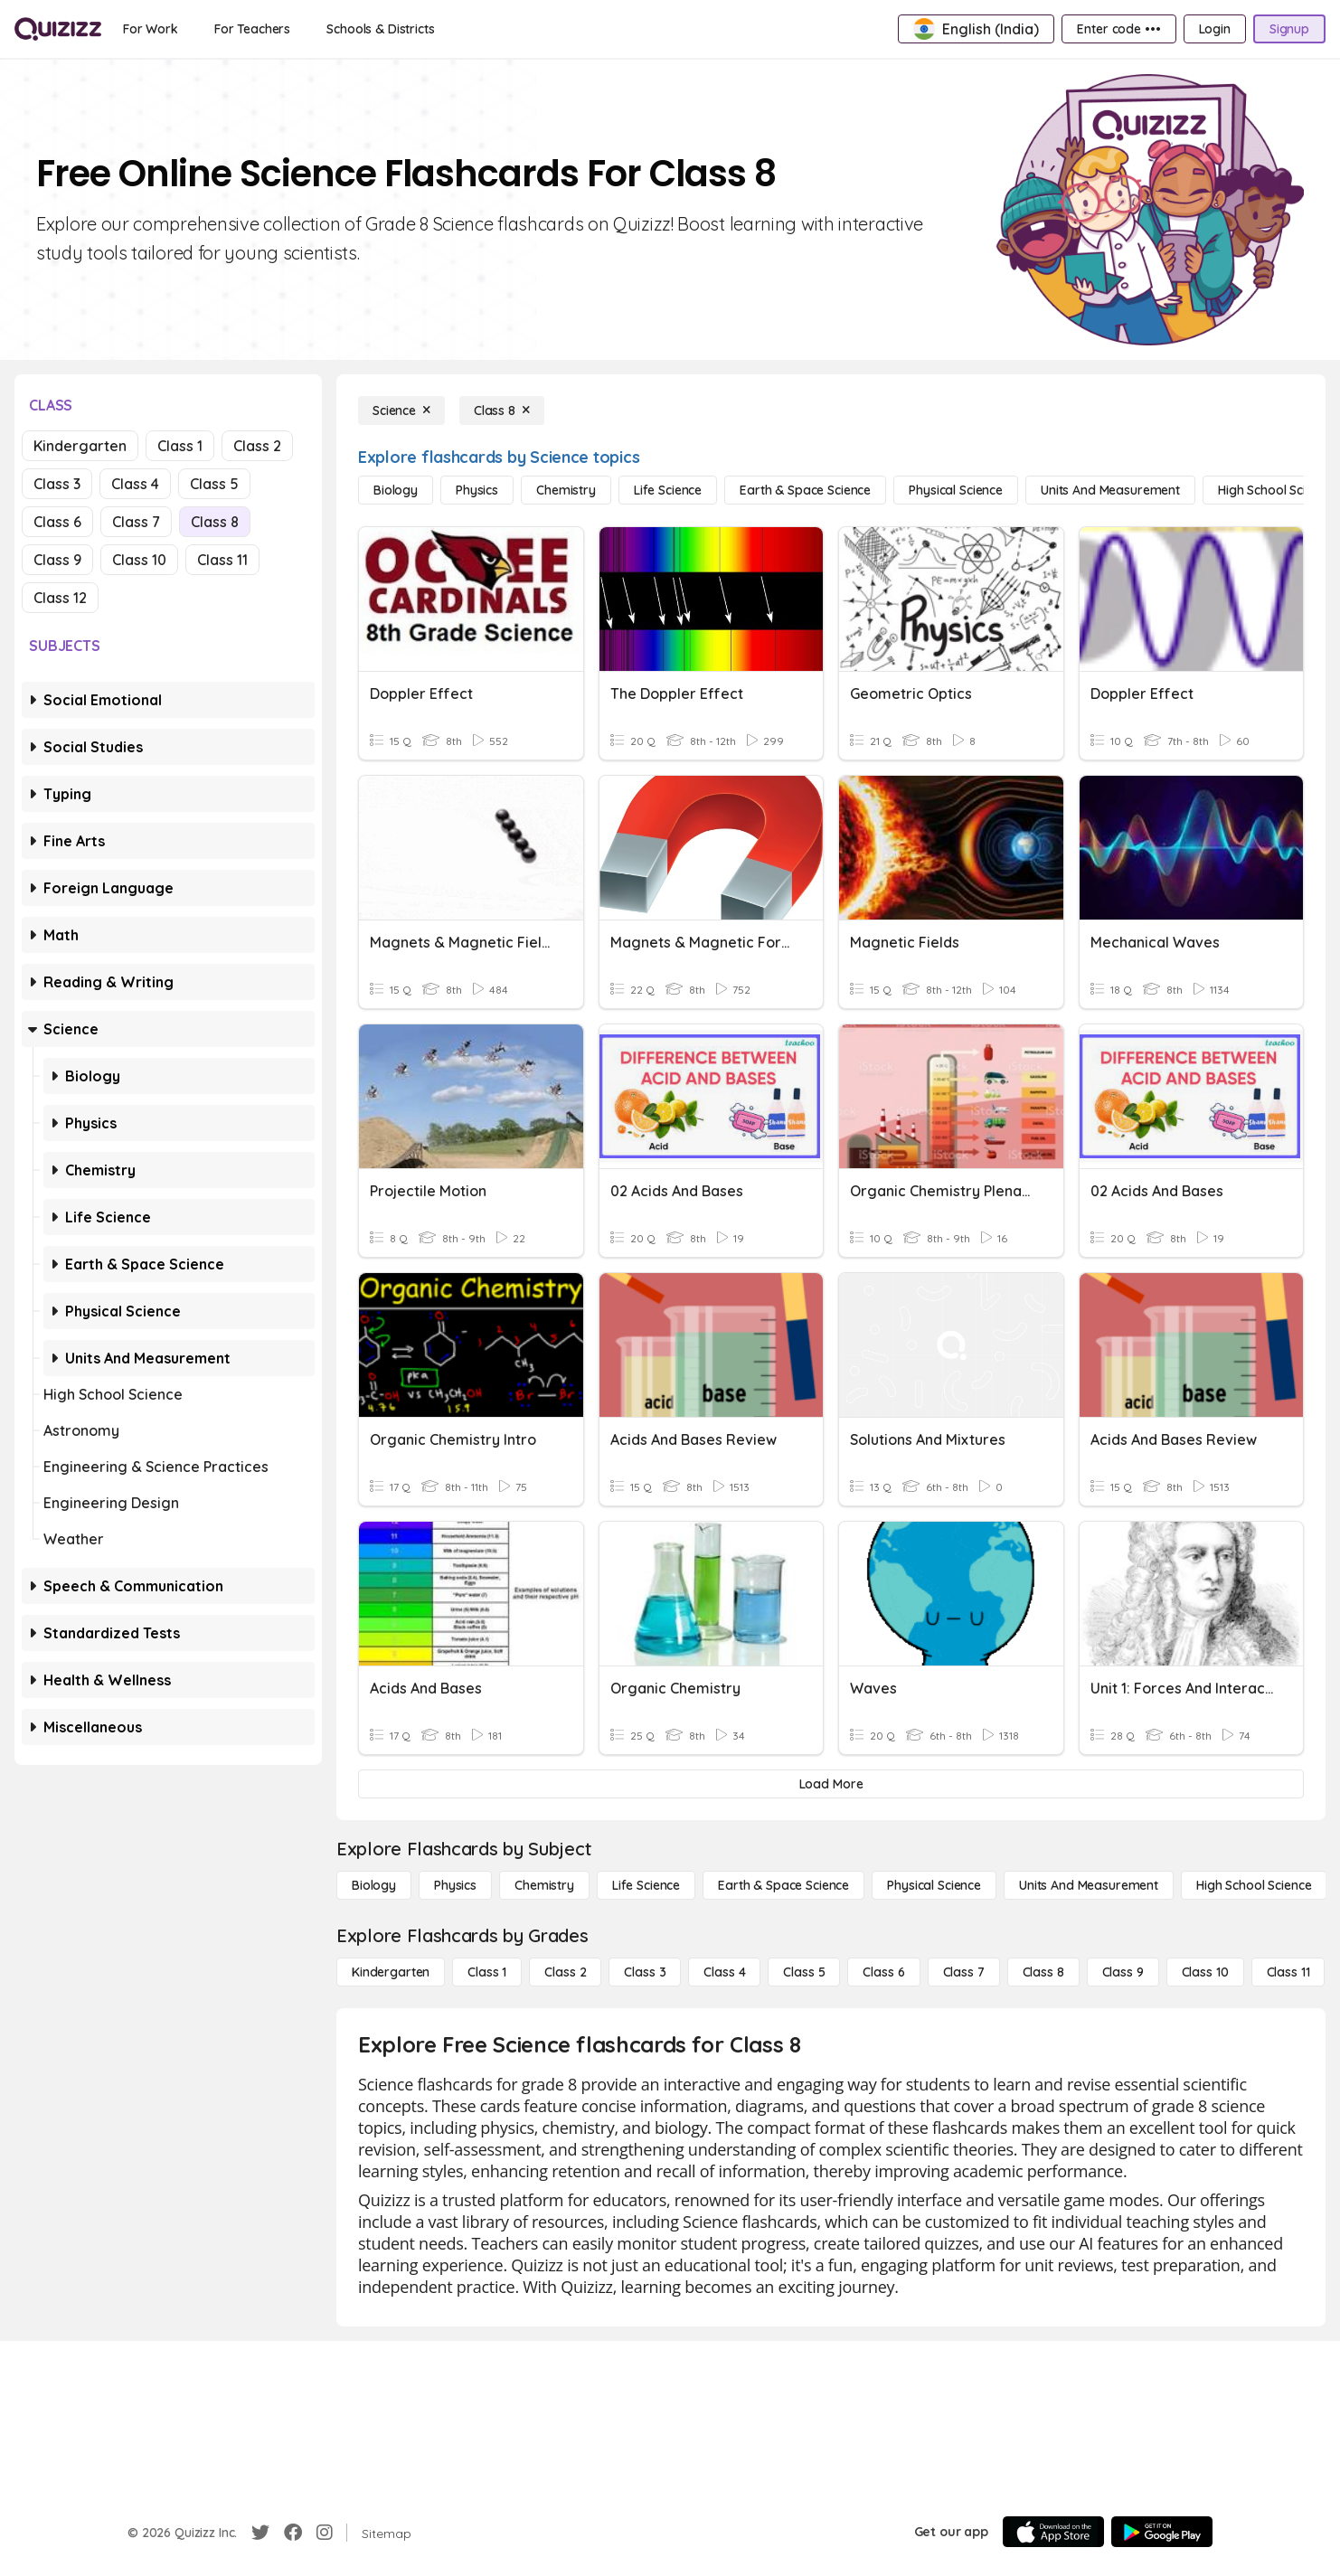  I want to click on Class 11, so click(222, 560).